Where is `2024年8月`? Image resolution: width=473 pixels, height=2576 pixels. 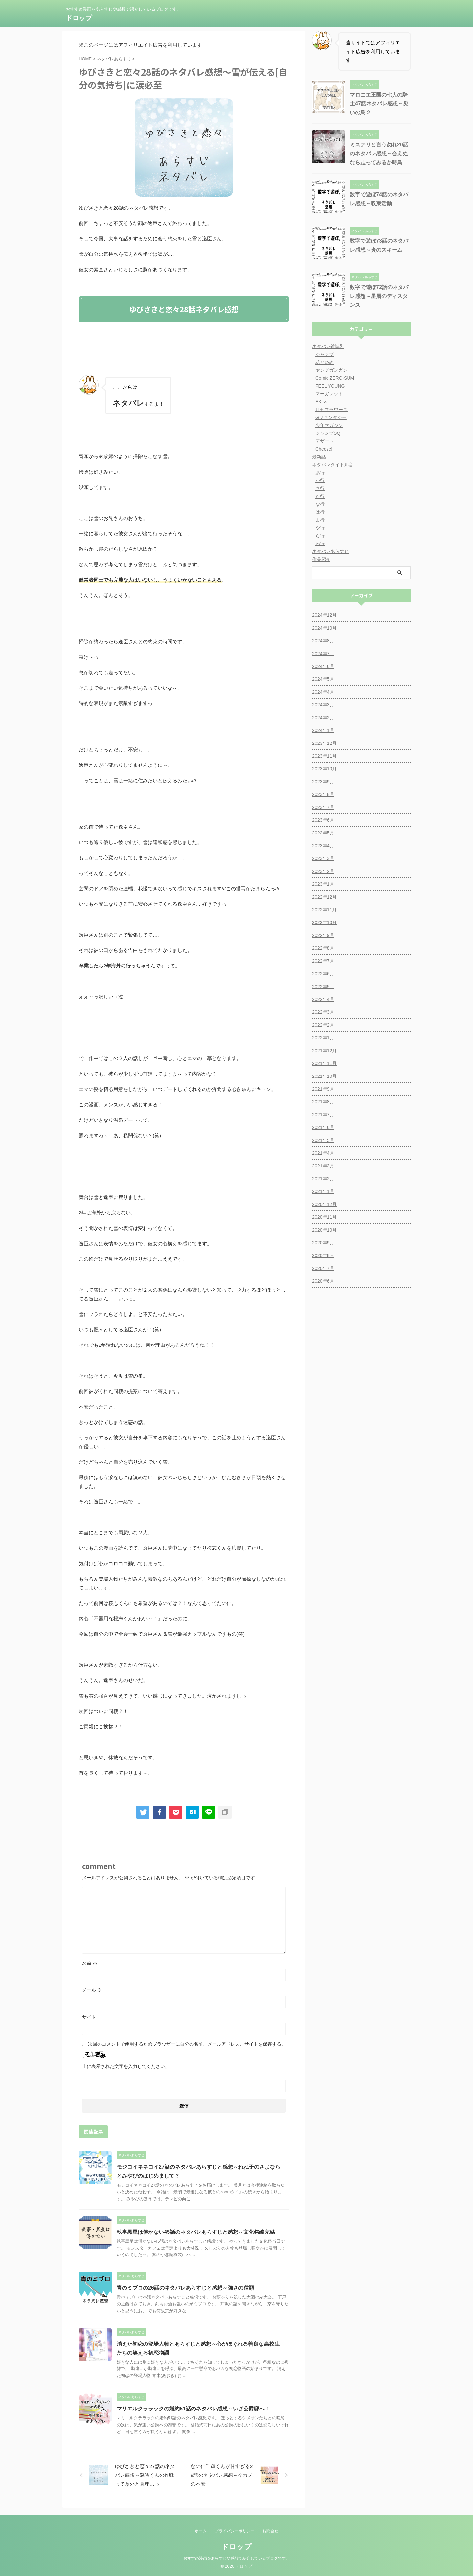 2024年8月 is located at coordinates (323, 640).